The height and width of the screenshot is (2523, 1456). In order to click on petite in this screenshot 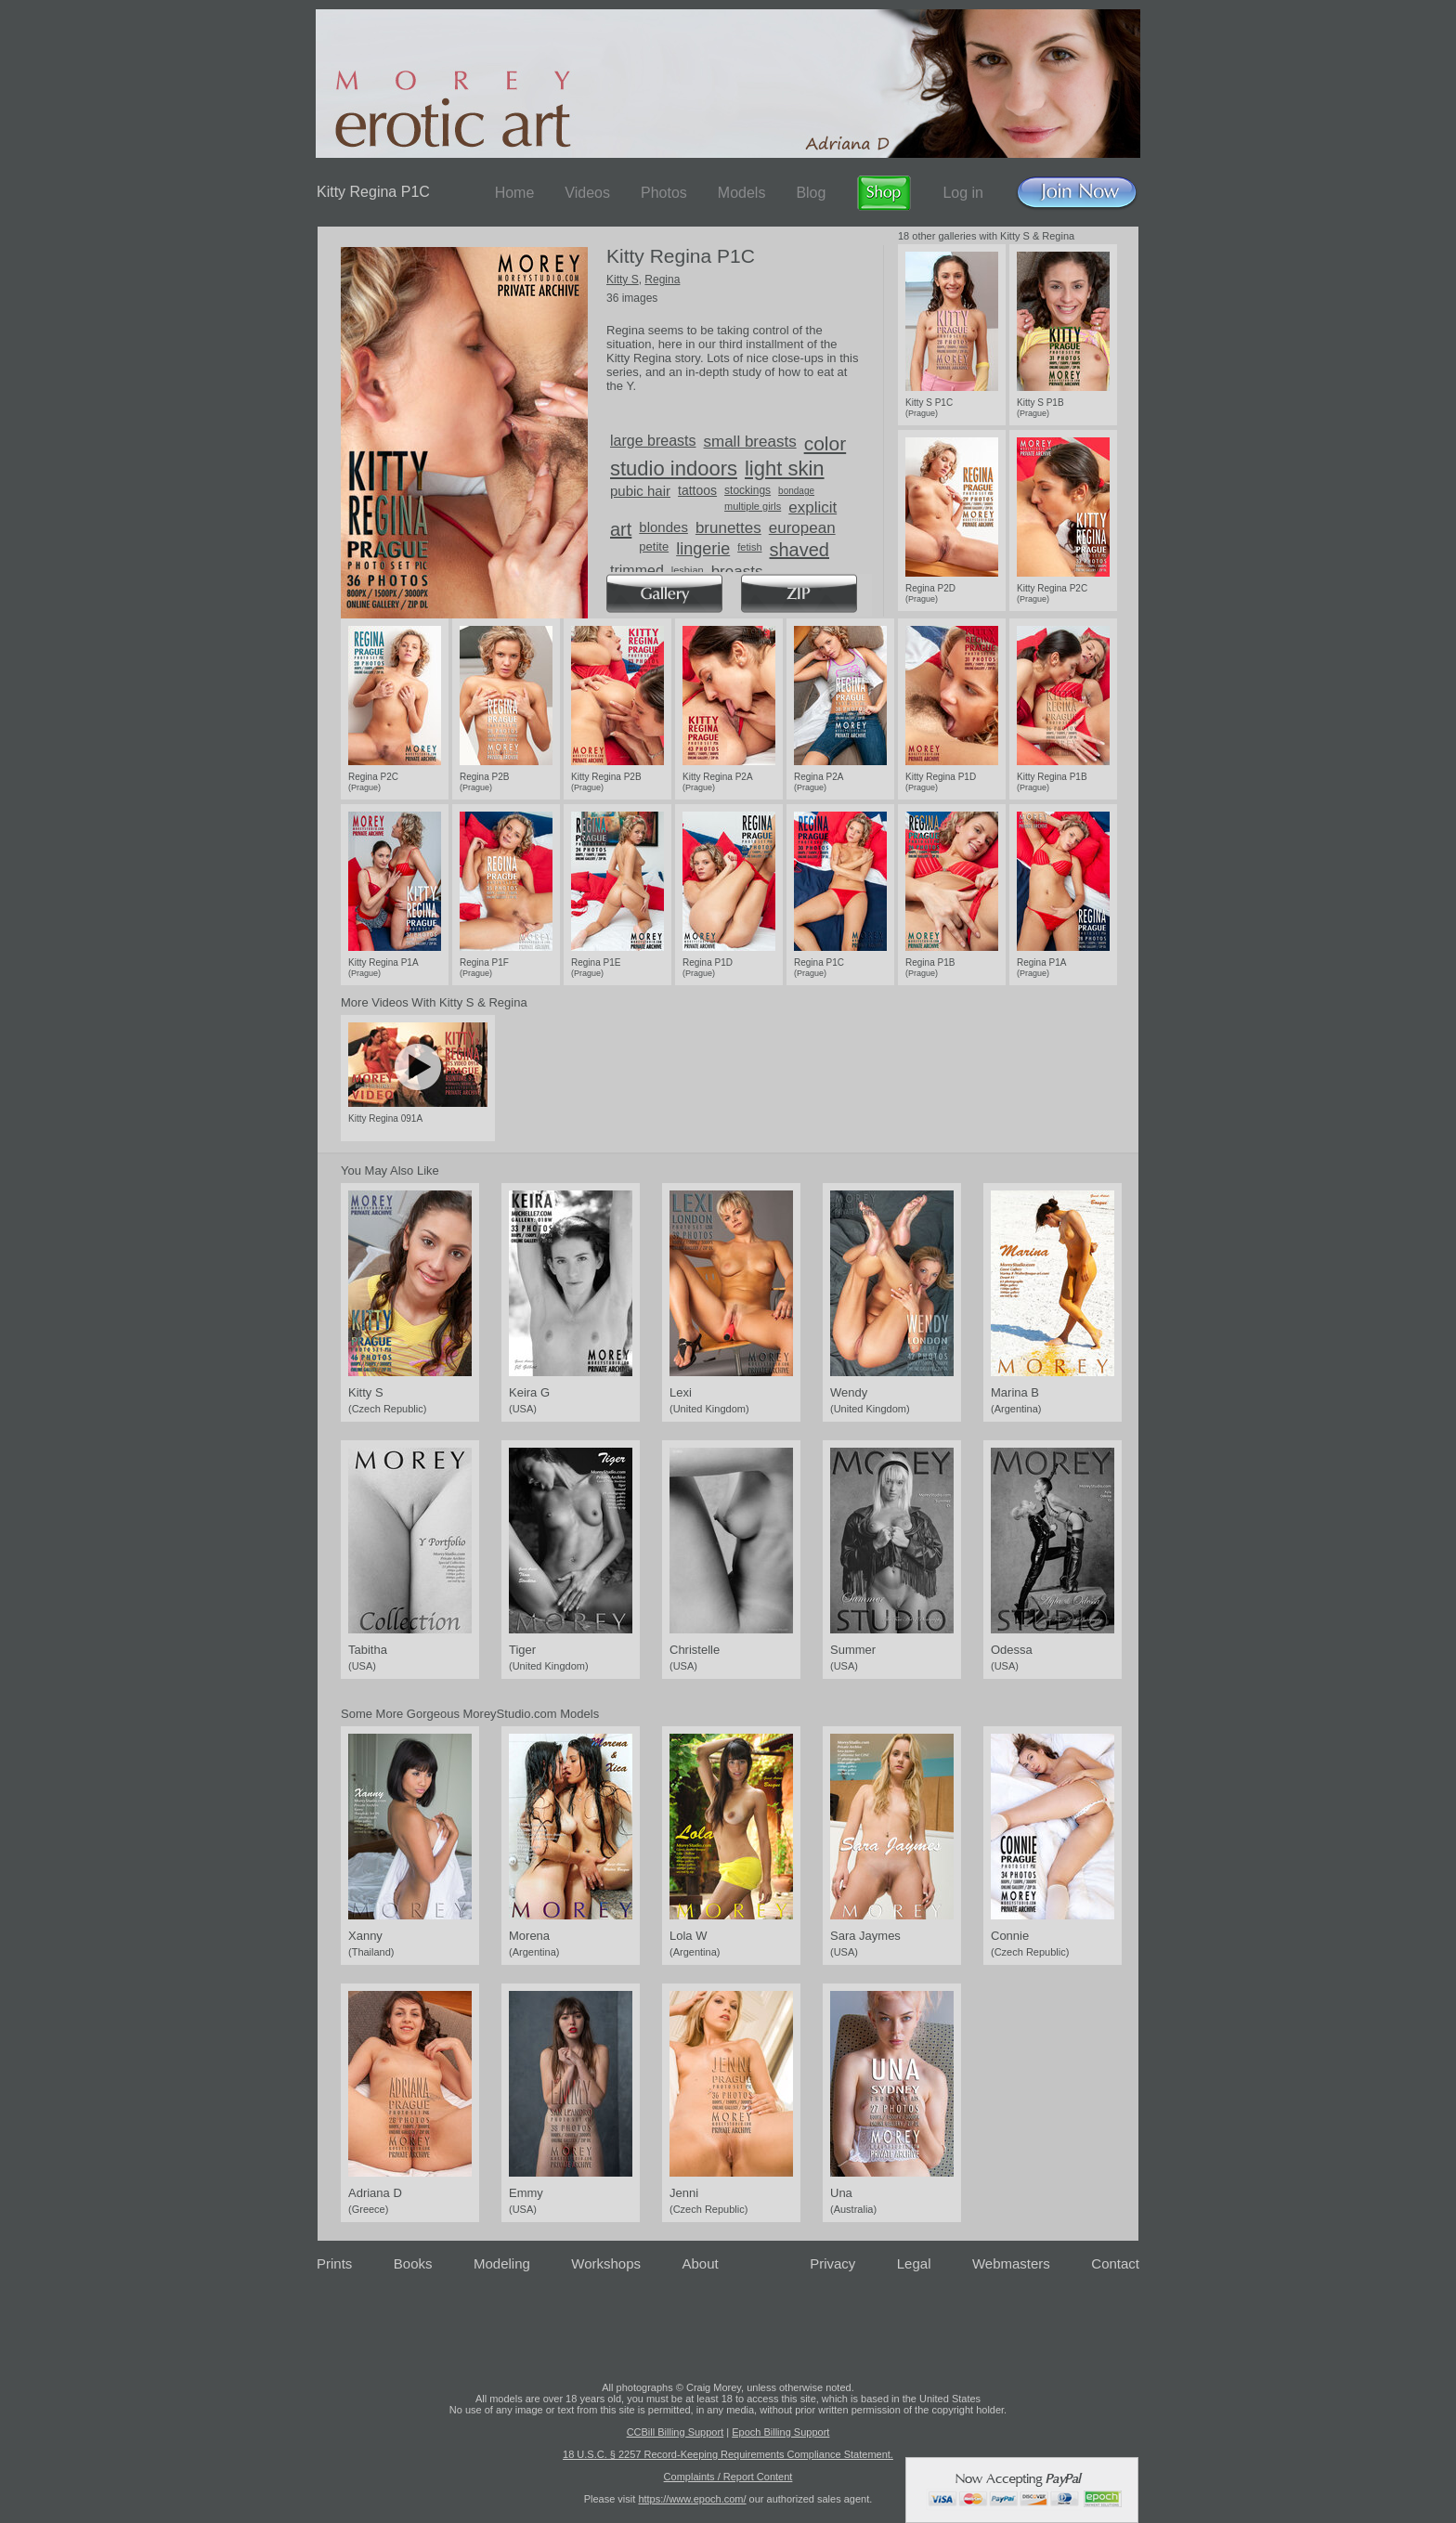, I will do `click(654, 546)`.